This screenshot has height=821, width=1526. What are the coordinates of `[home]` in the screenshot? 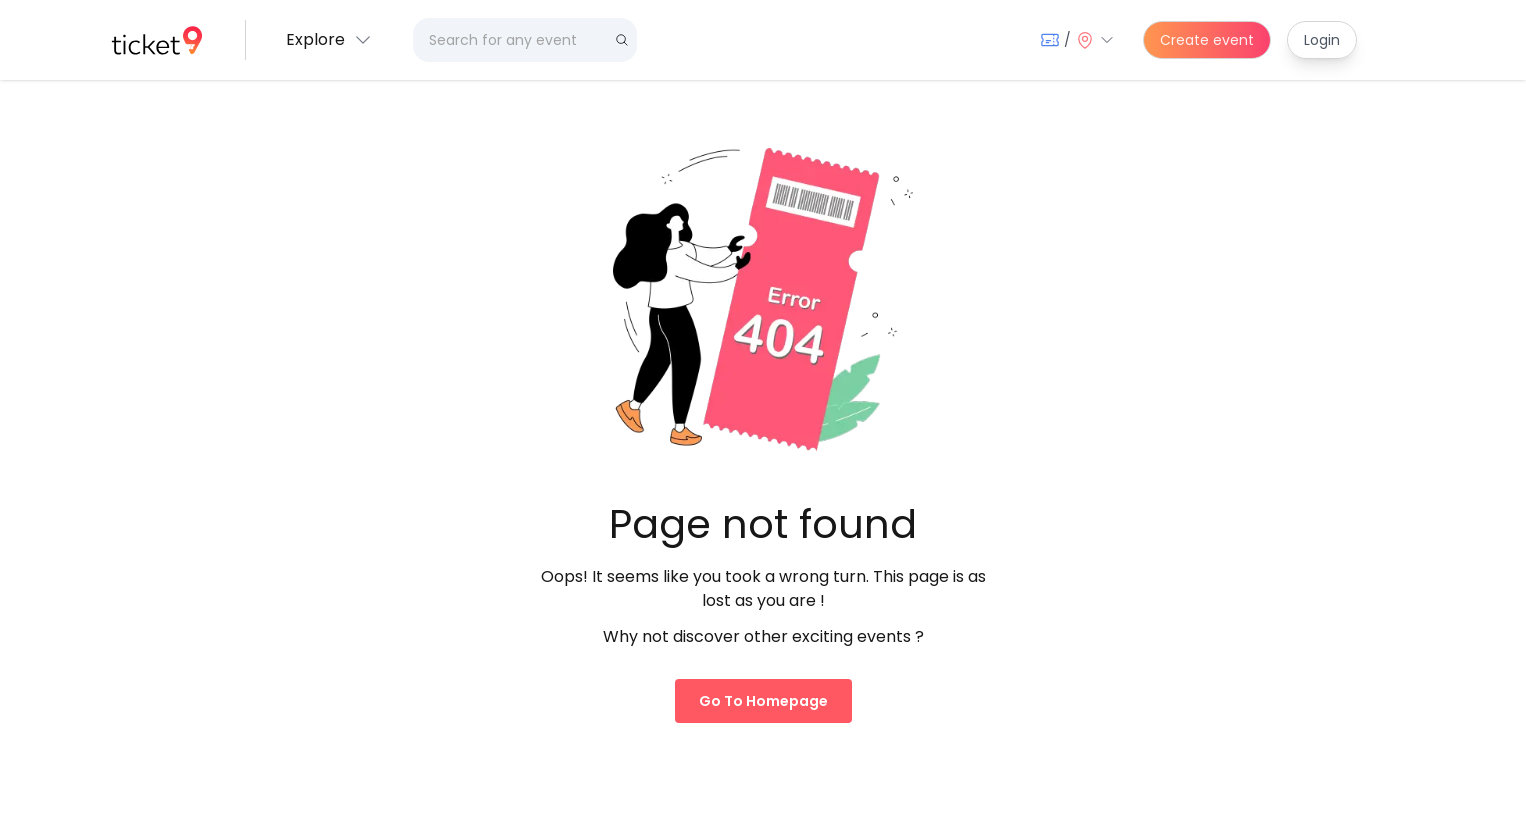 It's located at (157, 40).